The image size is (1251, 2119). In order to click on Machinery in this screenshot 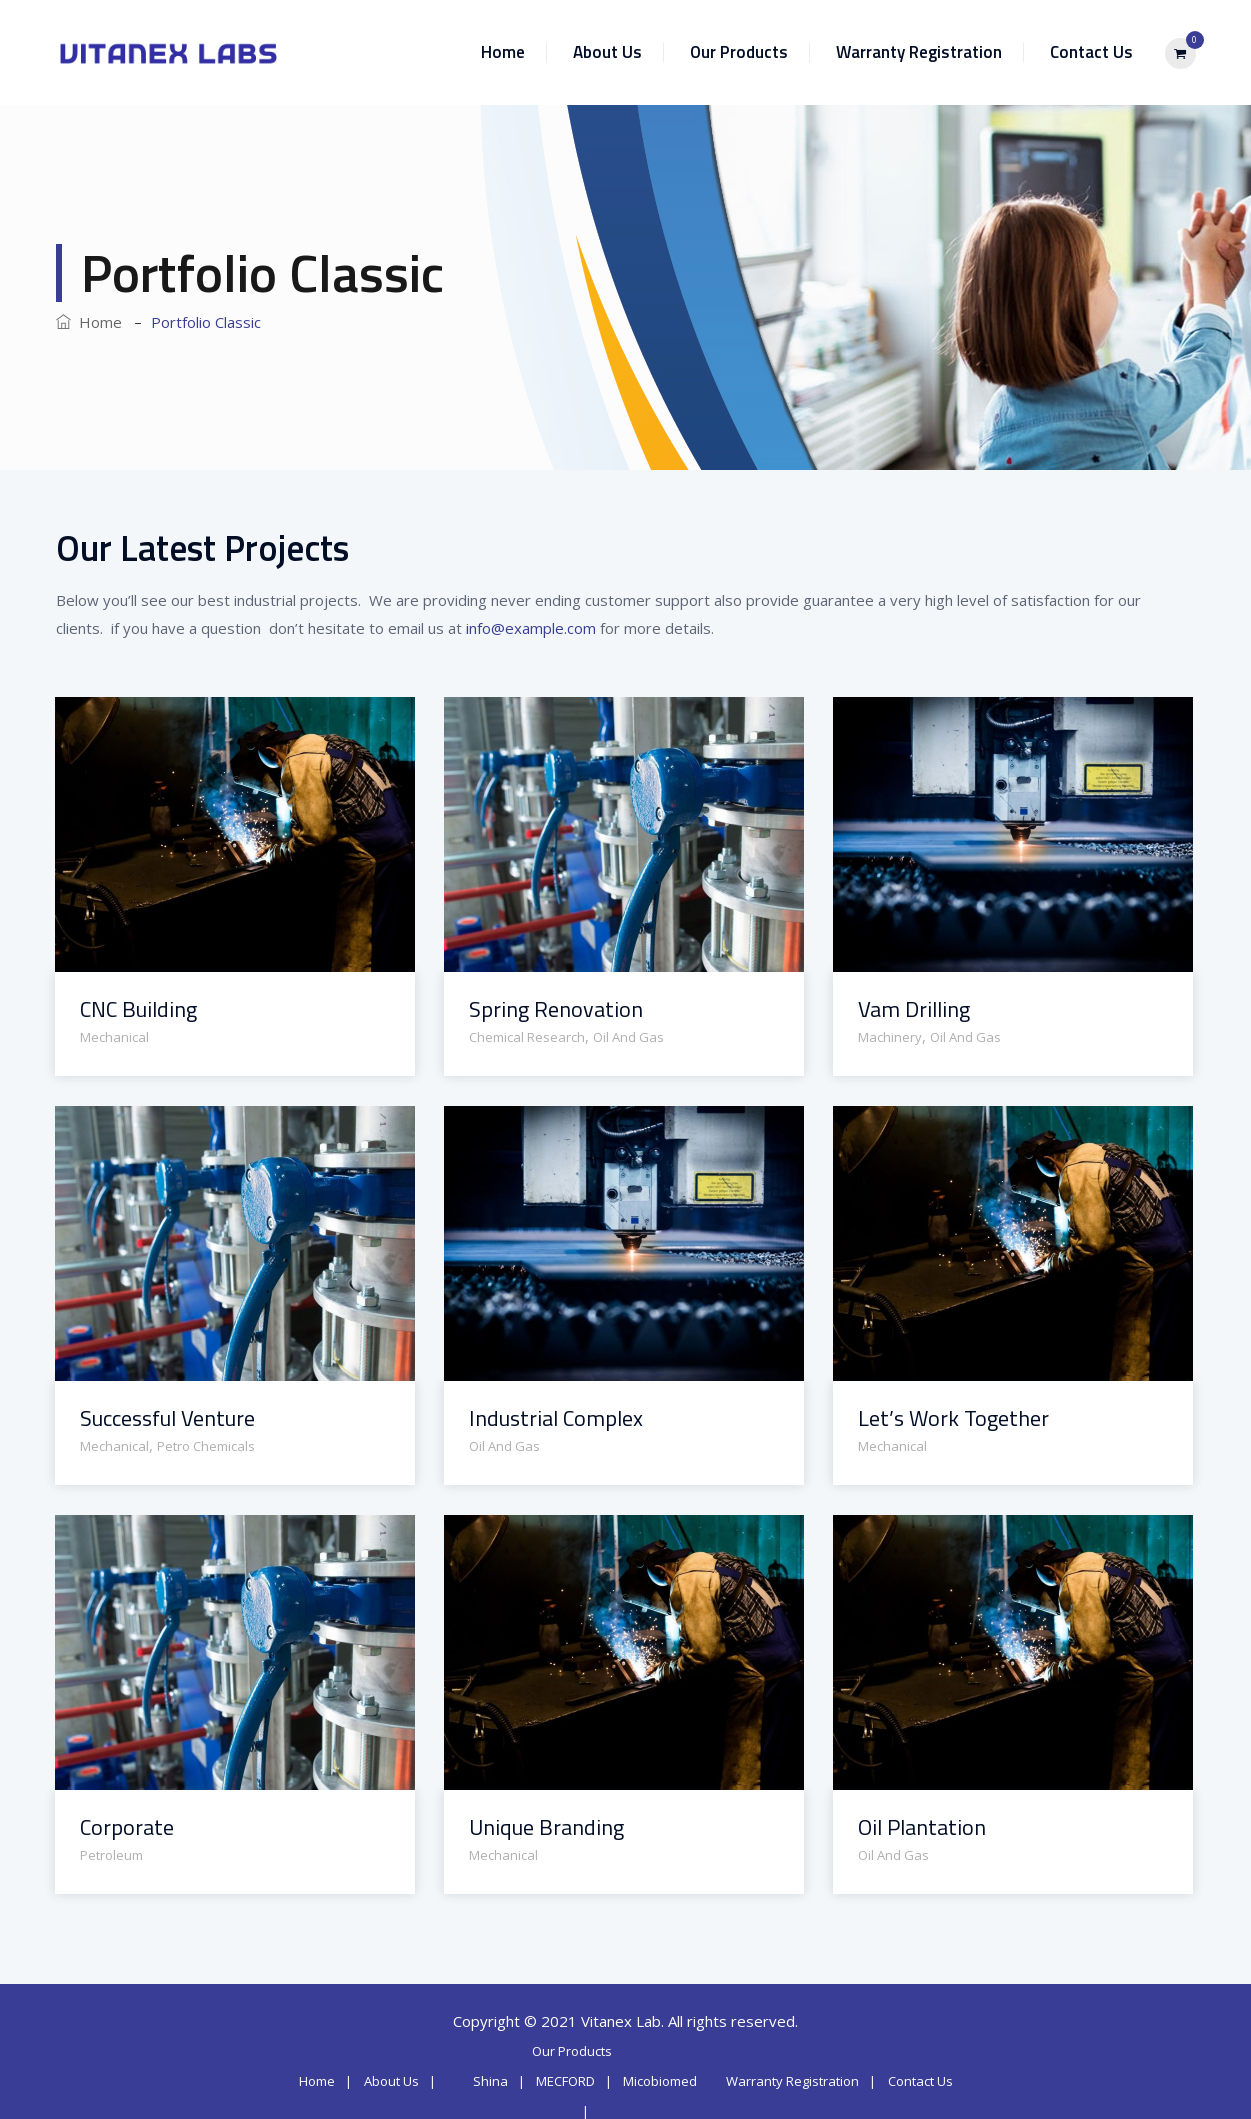, I will do `click(890, 1037)`.